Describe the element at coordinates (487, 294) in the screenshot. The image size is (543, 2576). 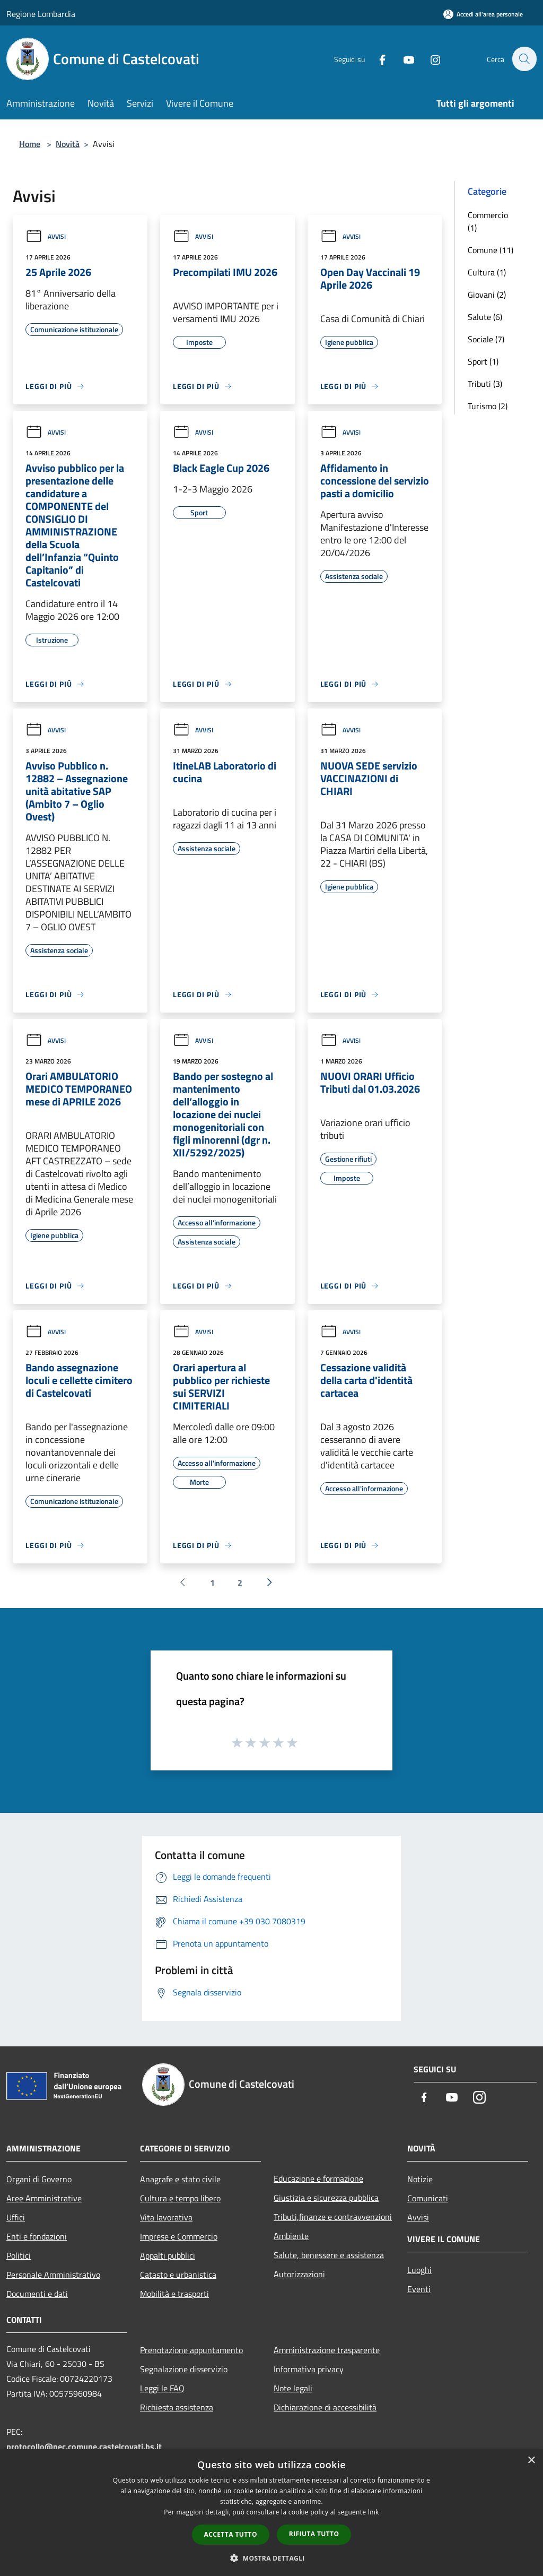
I see `Giovani (2)` at that location.